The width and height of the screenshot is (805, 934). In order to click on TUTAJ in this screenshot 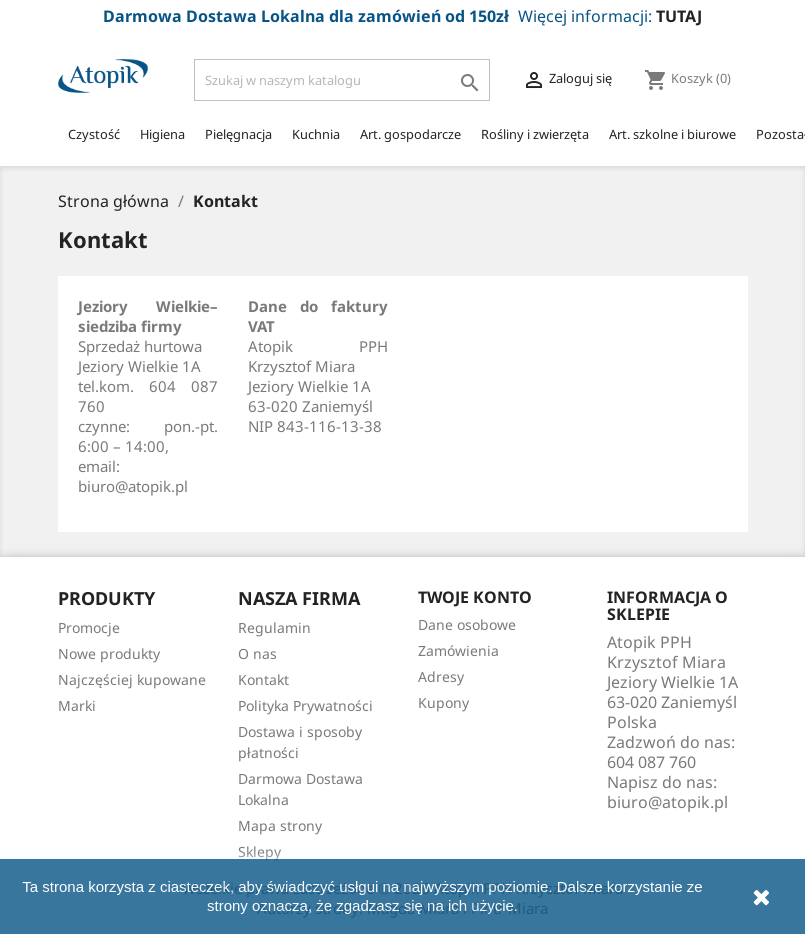, I will do `click(679, 16)`.